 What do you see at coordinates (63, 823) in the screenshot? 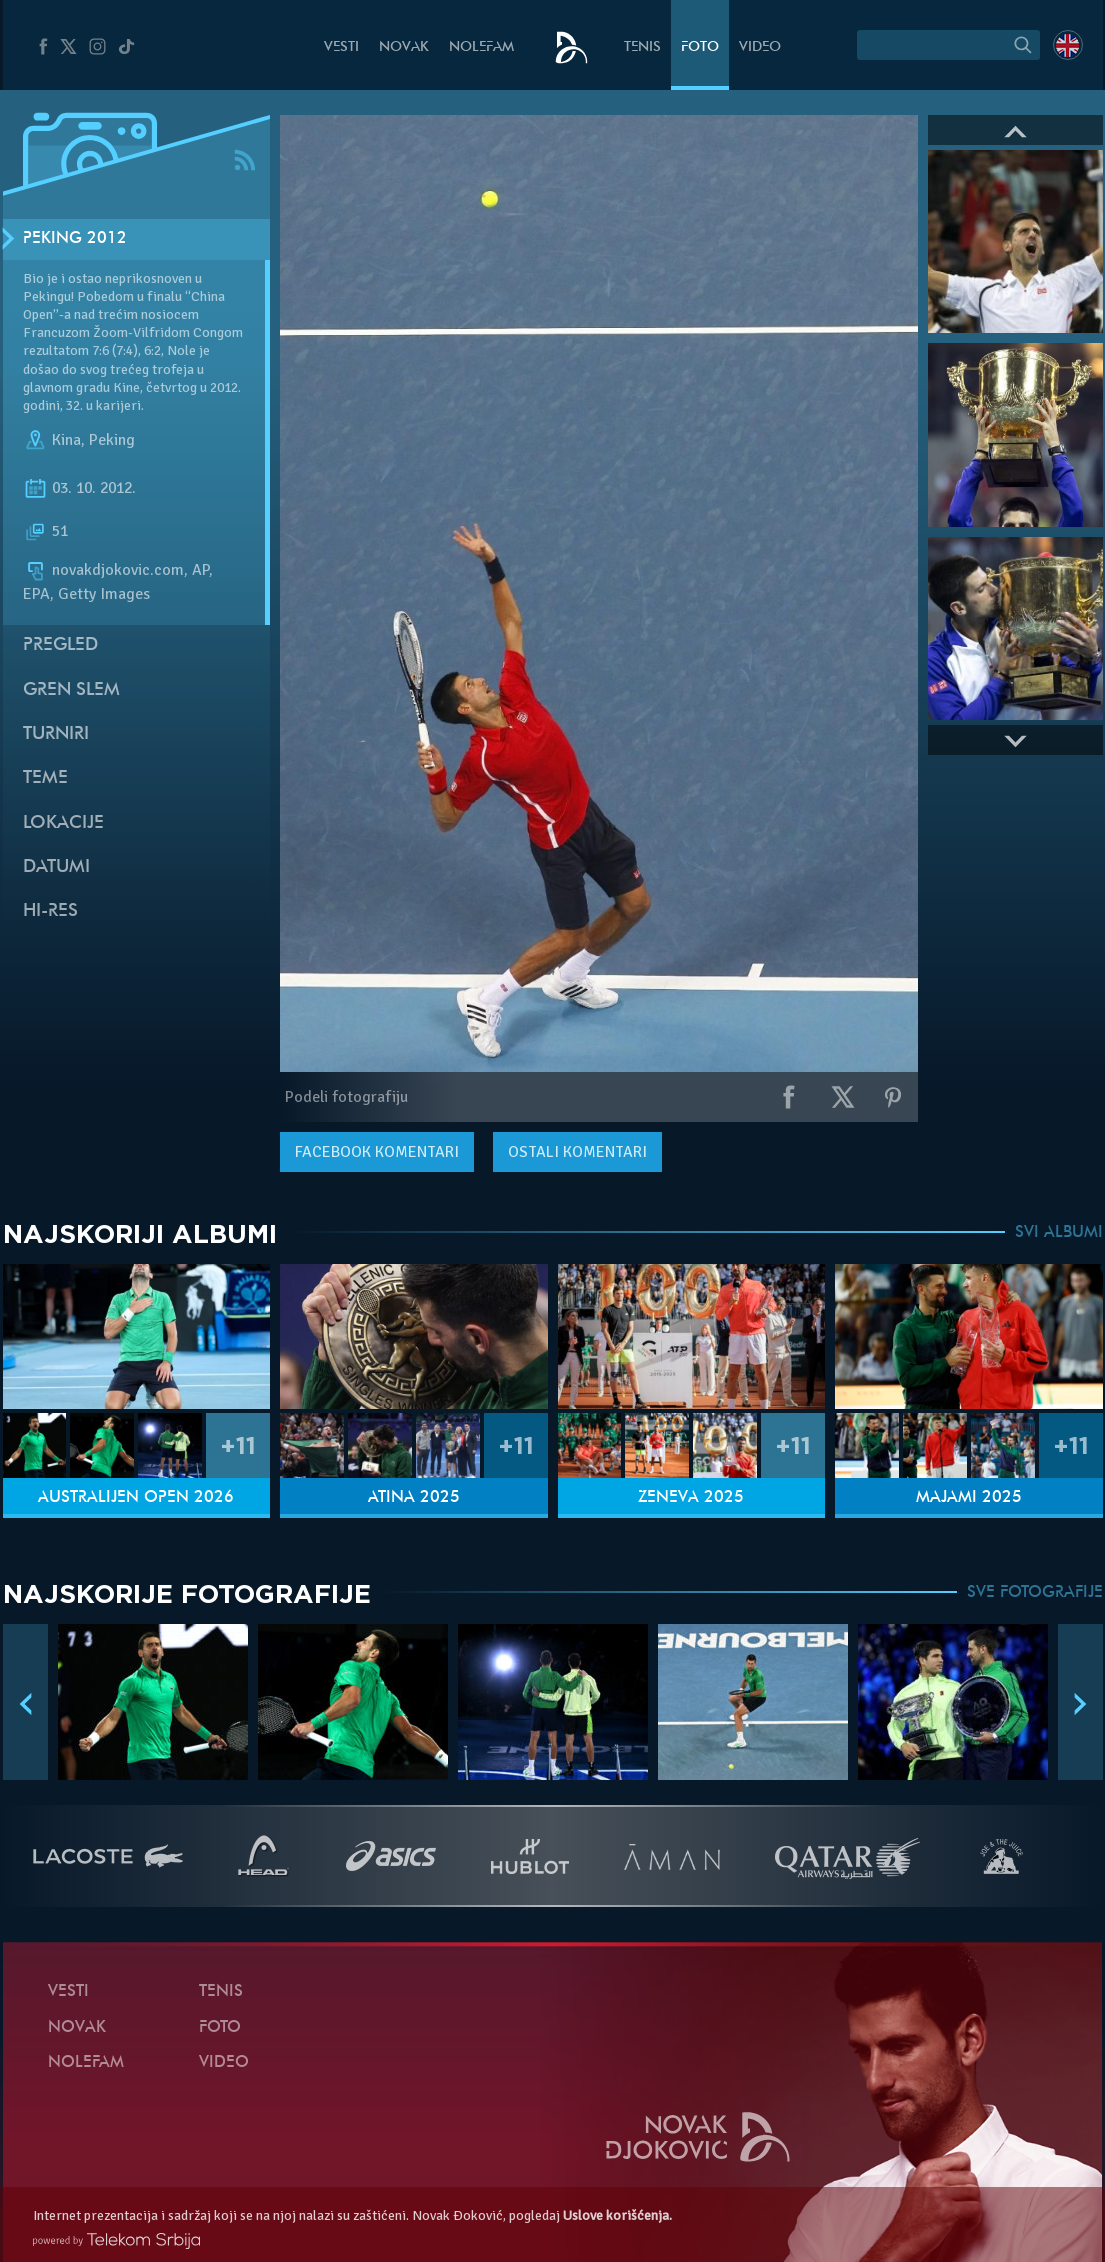
I see `Lokacije` at bounding box center [63, 823].